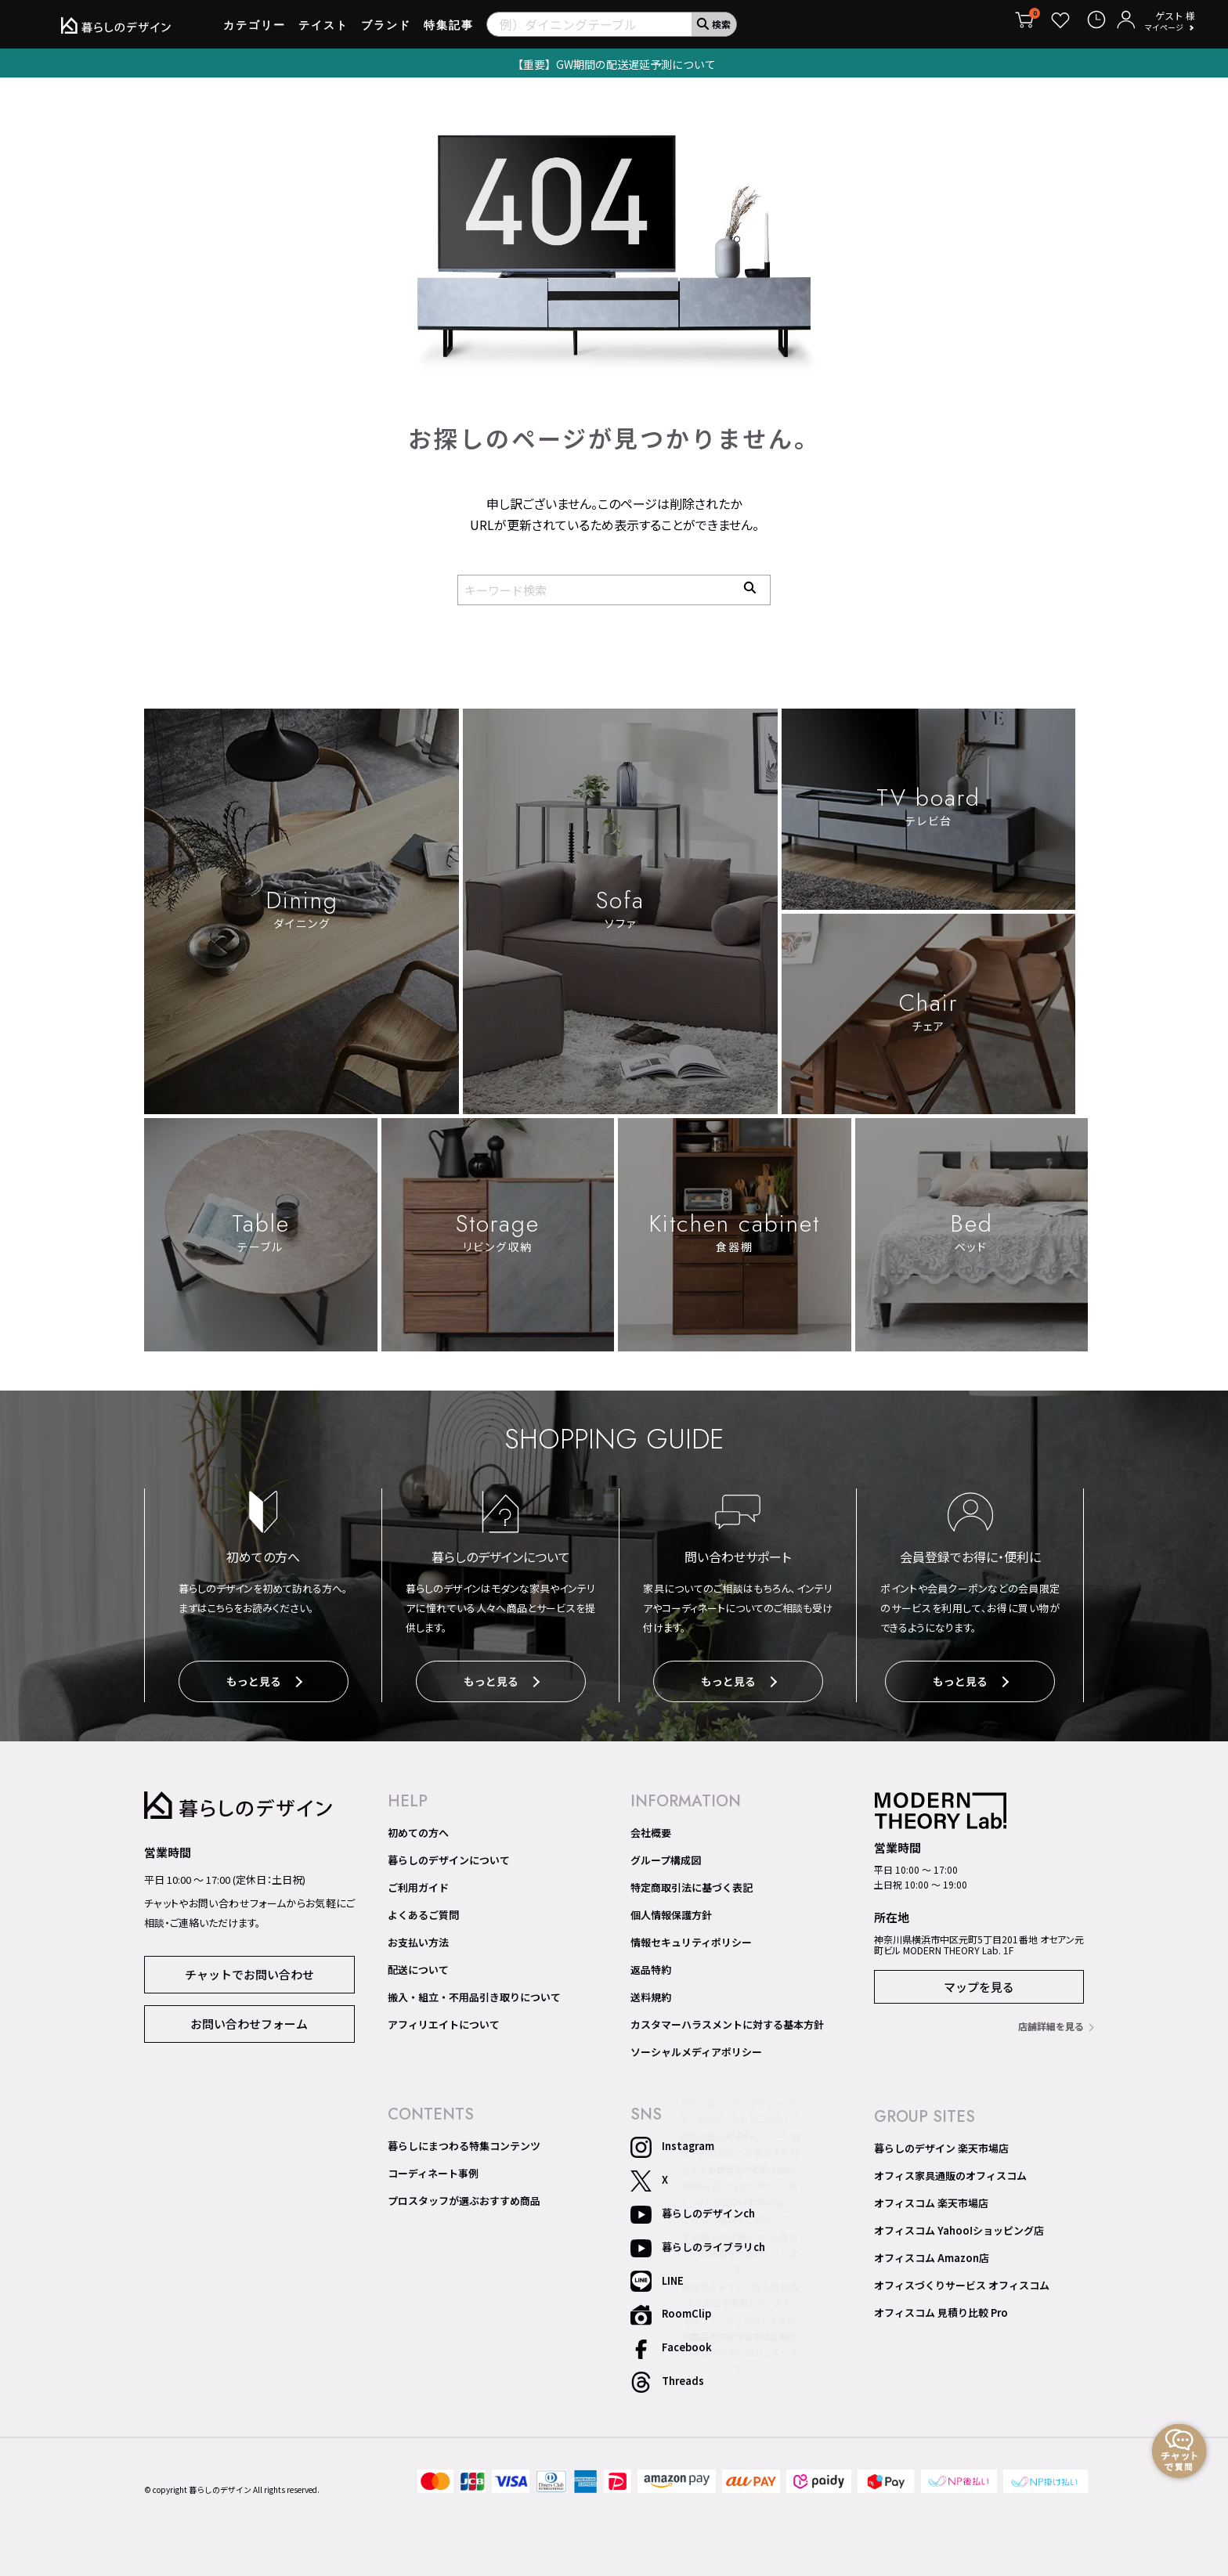 Image resolution: width=1228 pixels, height=2576 pixels. Describe the element at coordinates (449, 1856) in the screenshot. I see `暮らしのデザインについて` at that location.